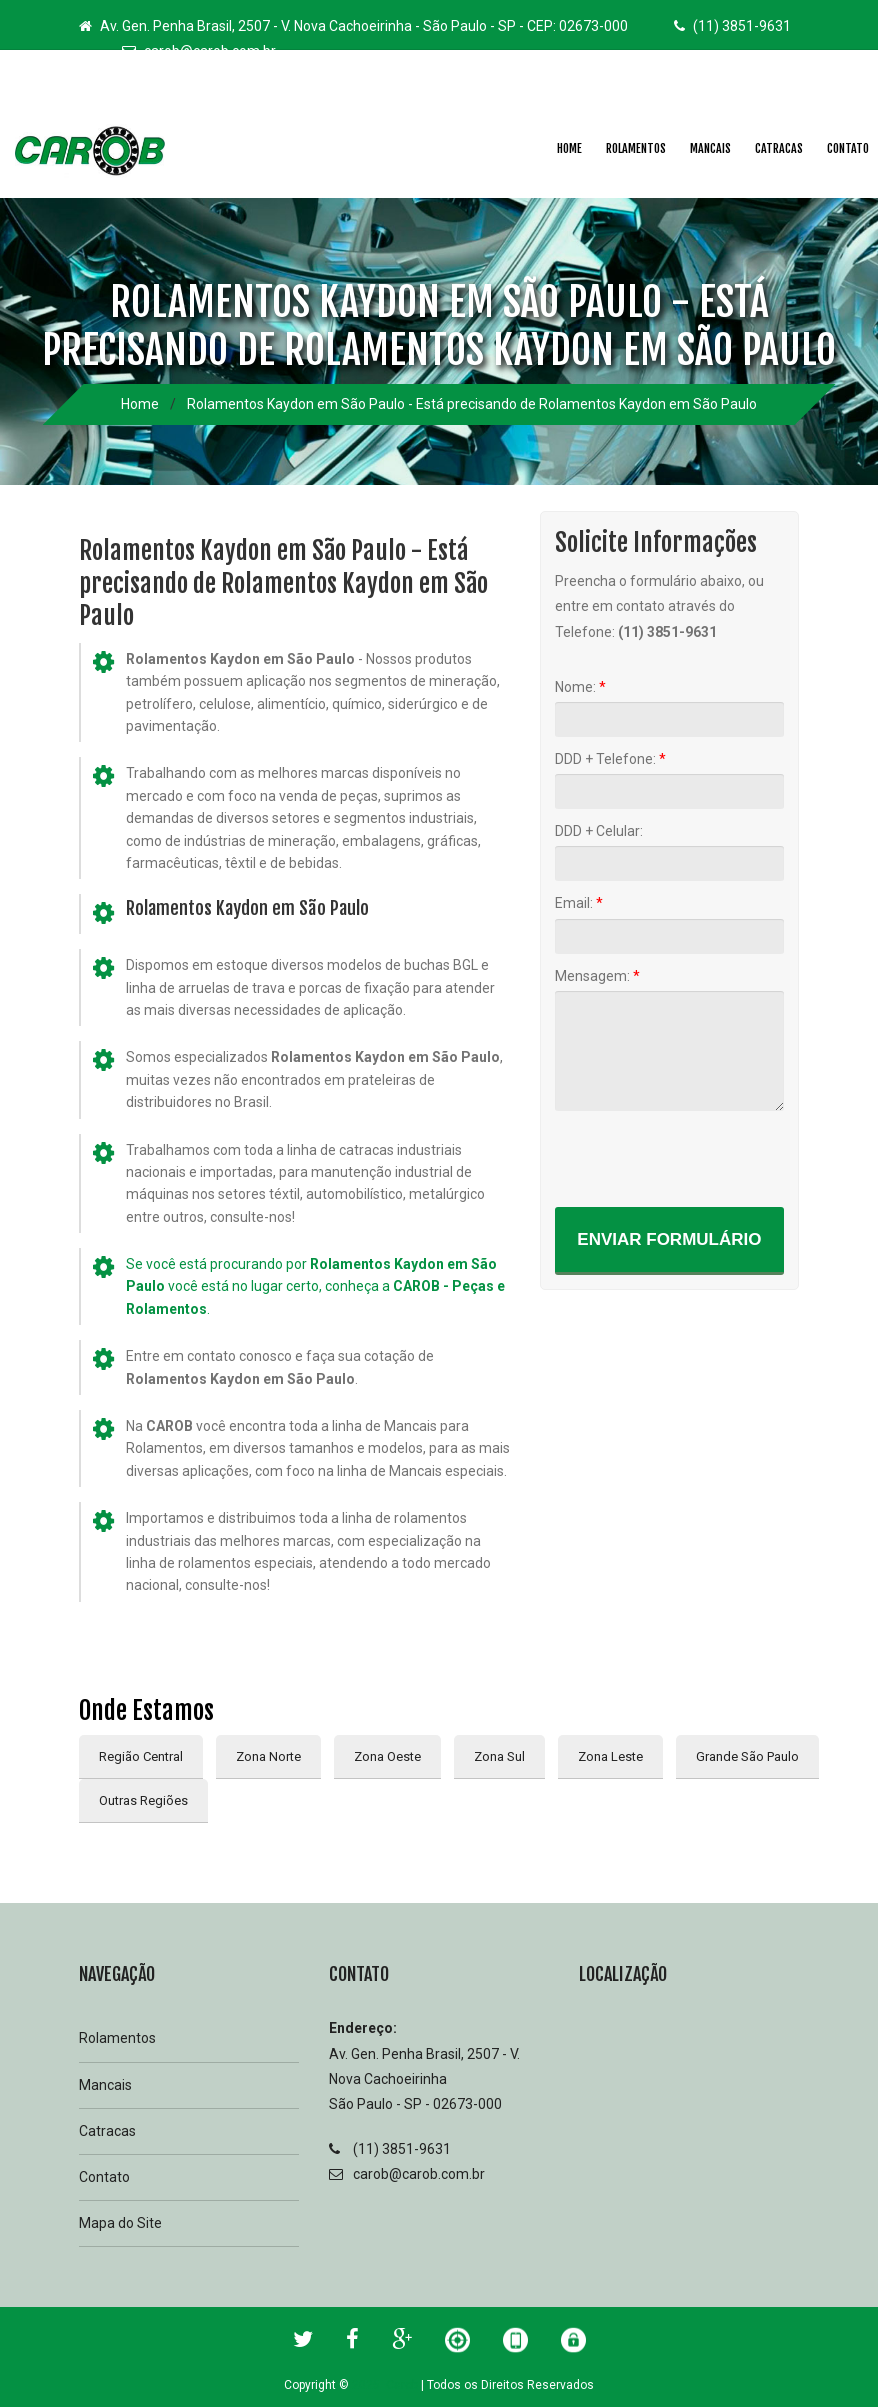 This screenshot has width=878, height=2407. I want to click on Home, so click(569, 148).